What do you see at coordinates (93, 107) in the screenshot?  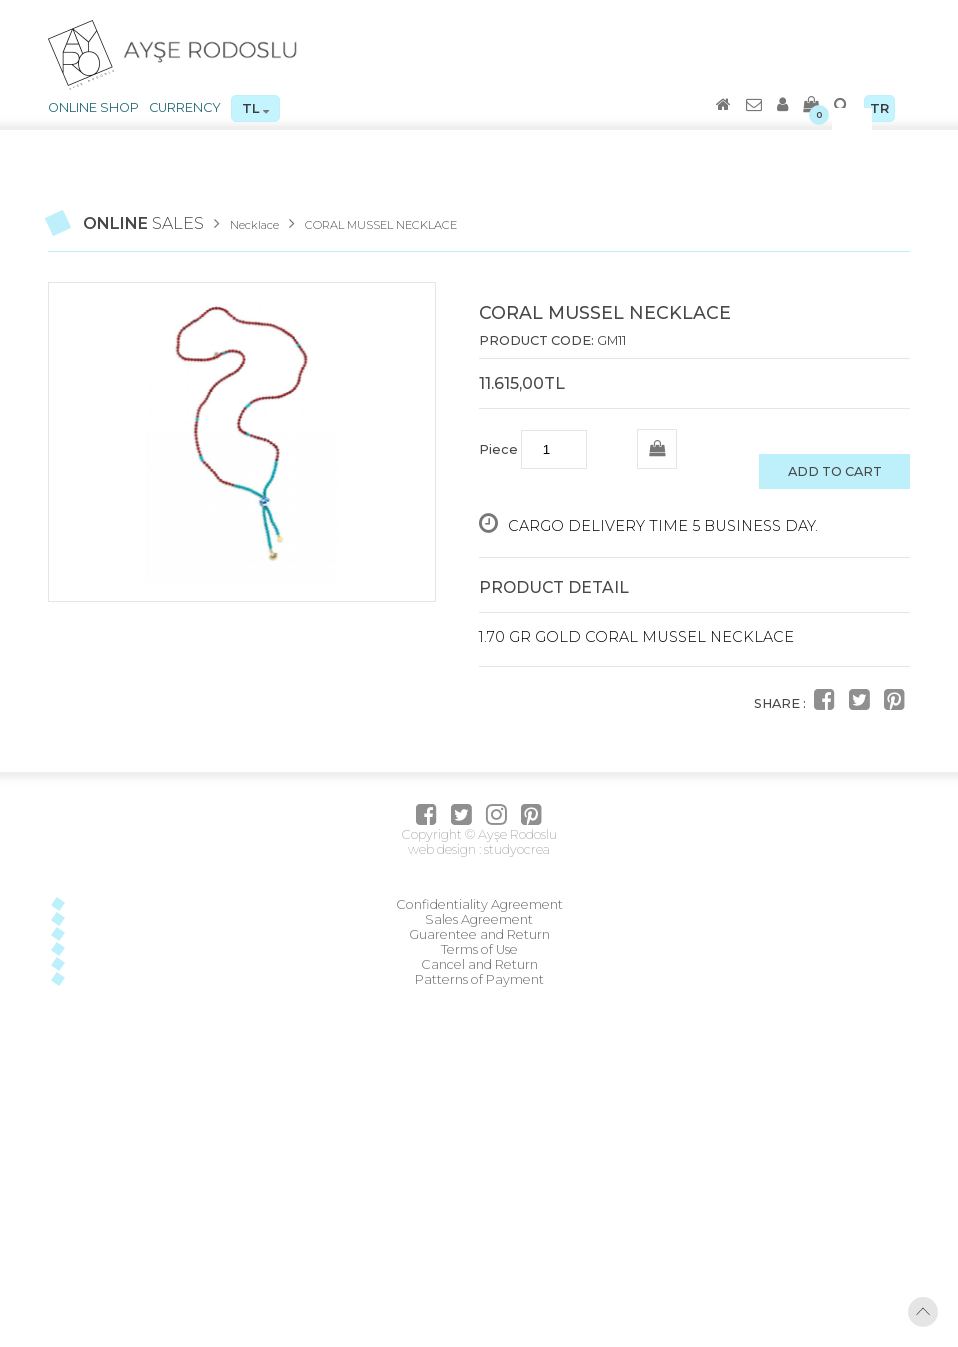 I see `ONLINE SHOP` at bounding box center [93, 107].